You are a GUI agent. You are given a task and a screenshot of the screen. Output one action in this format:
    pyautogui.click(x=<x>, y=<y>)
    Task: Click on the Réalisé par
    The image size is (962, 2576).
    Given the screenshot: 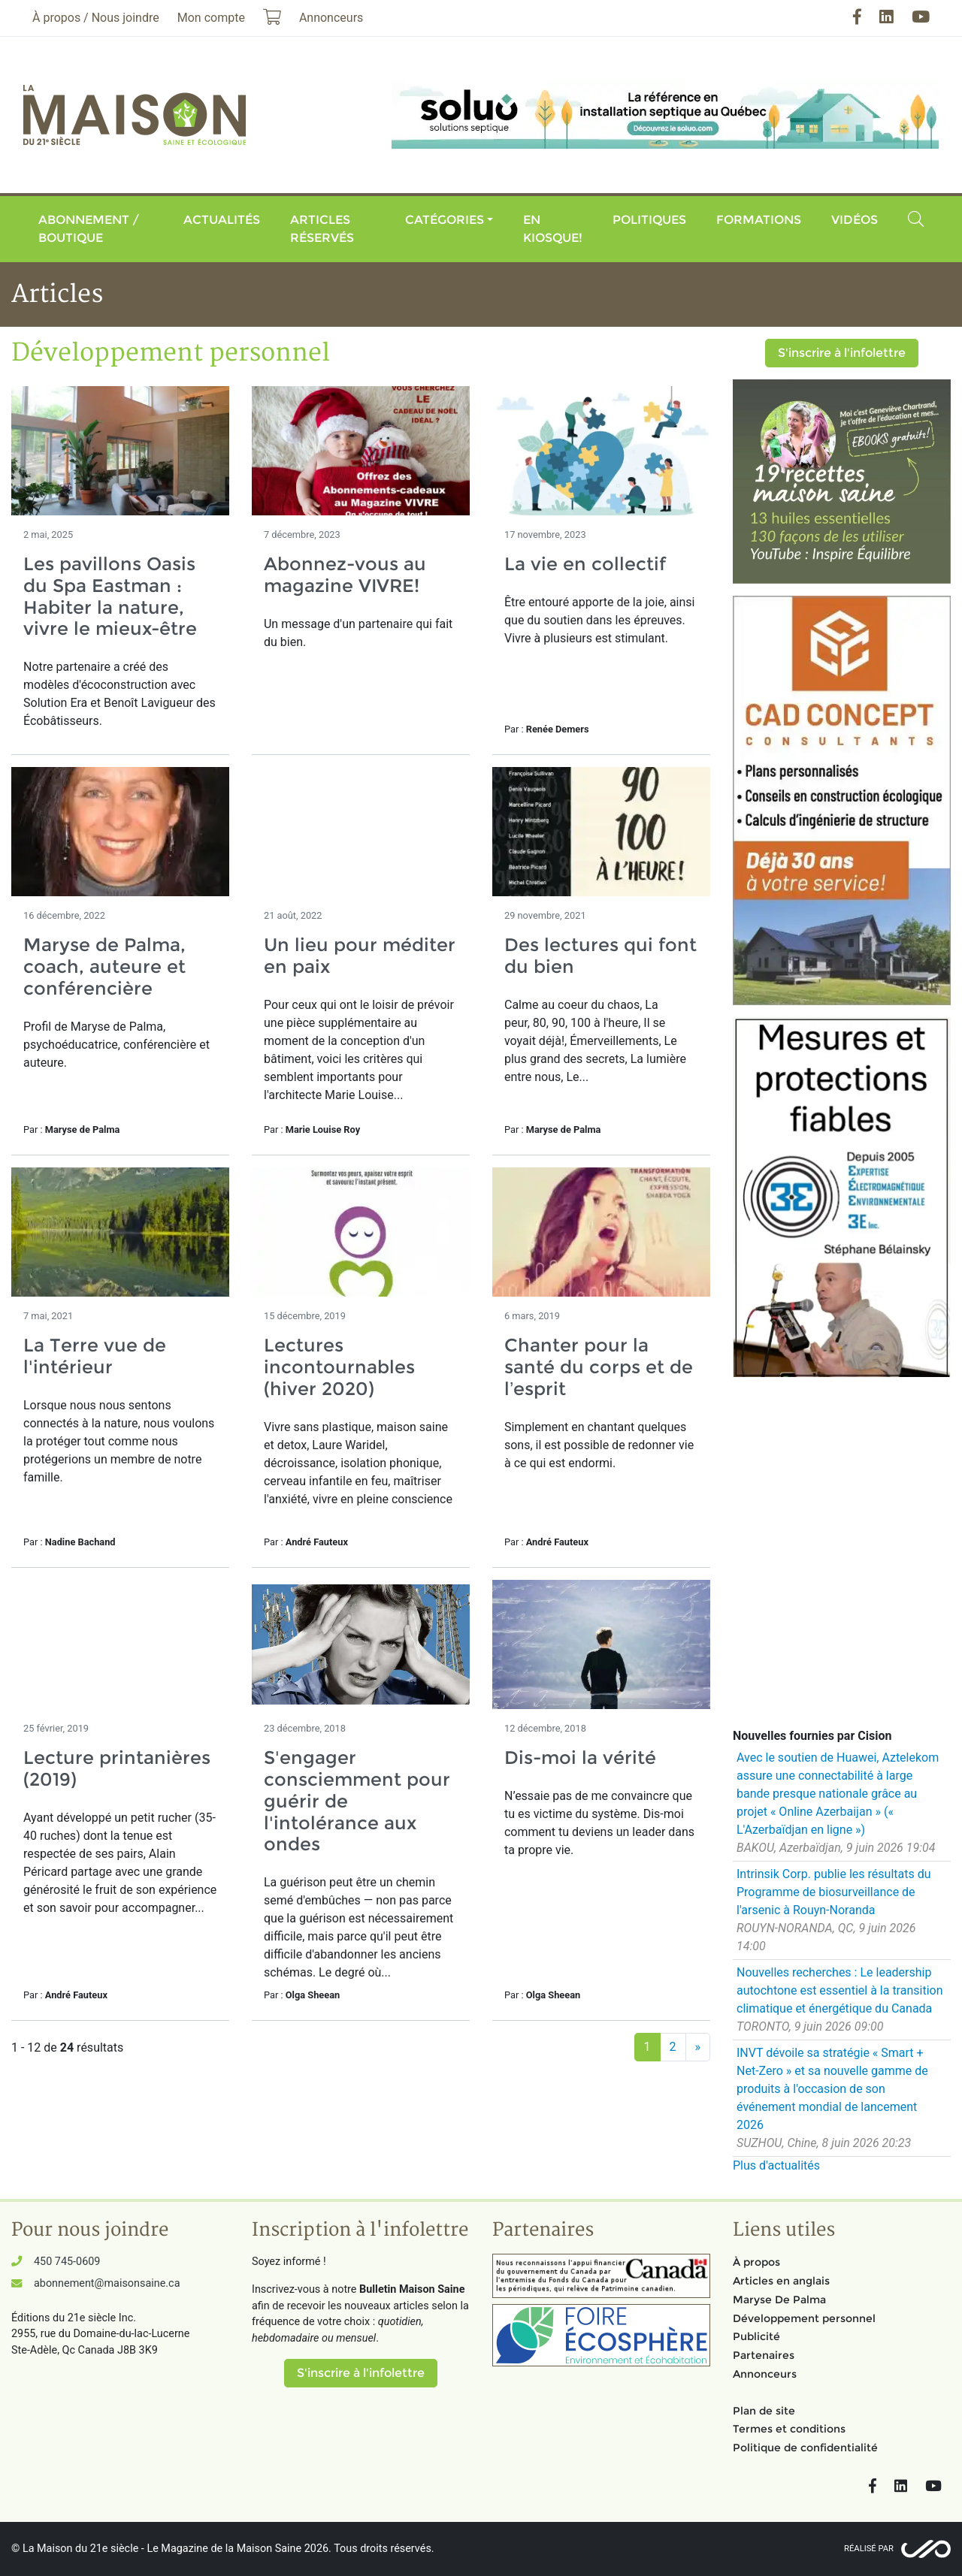 What is the action you would take?
    pyautogui.click(x=869, y=2548)
    